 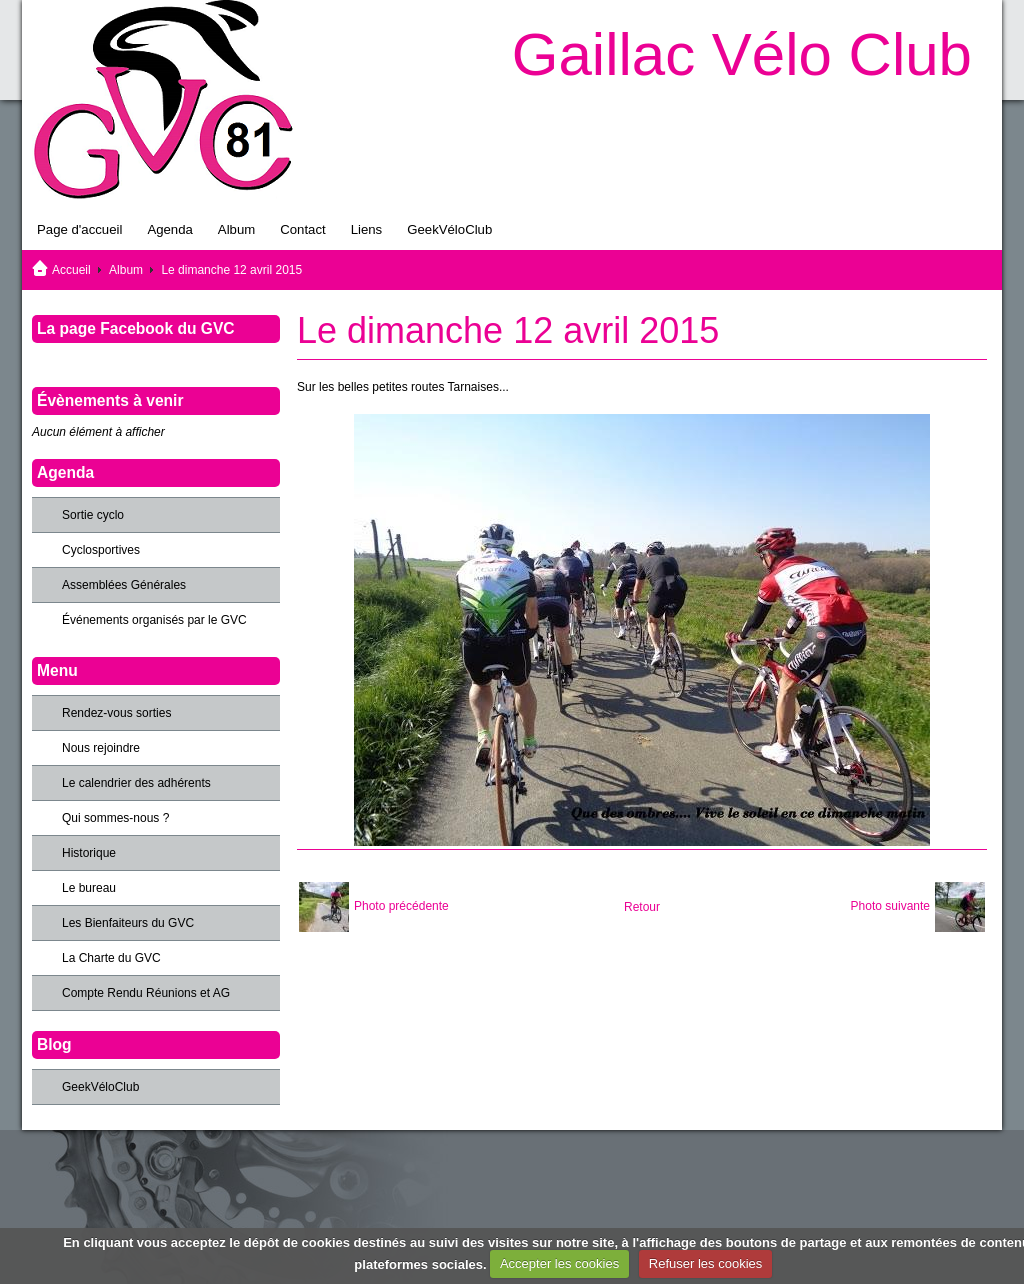 I want to click on Historique, so click(x=89, y=853).